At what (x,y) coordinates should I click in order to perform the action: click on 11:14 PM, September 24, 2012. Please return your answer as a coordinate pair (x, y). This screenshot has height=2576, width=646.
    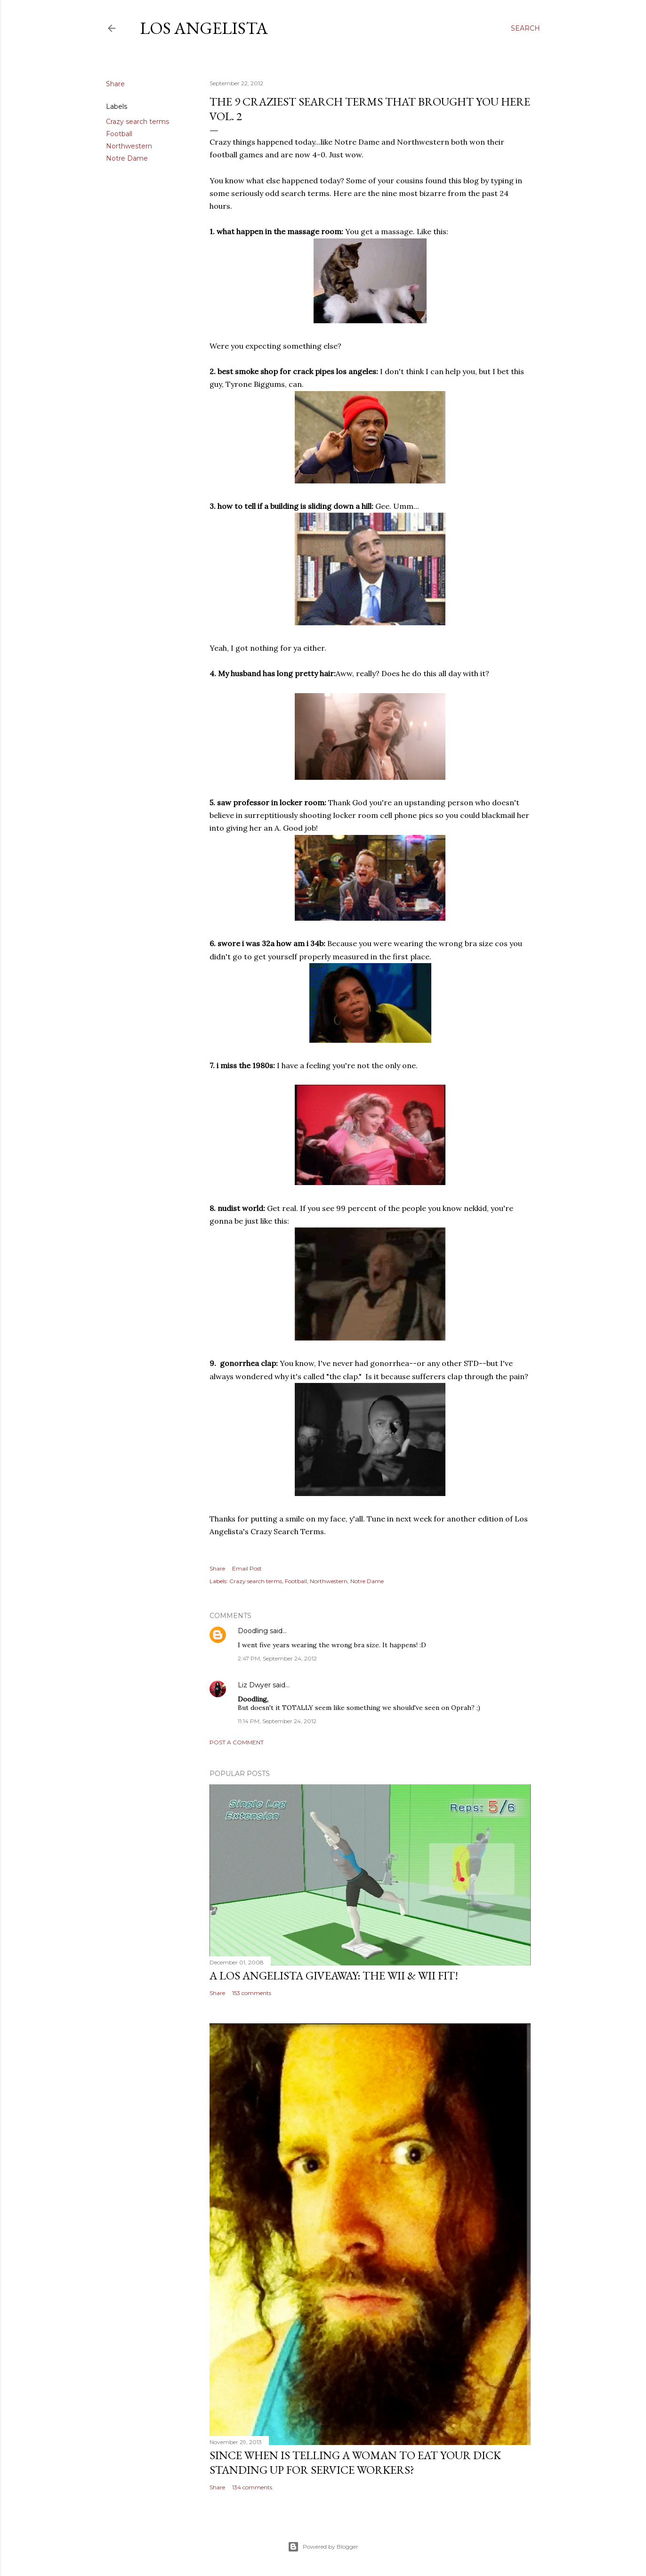
    Looking at the image, I should click on (277, 1721).